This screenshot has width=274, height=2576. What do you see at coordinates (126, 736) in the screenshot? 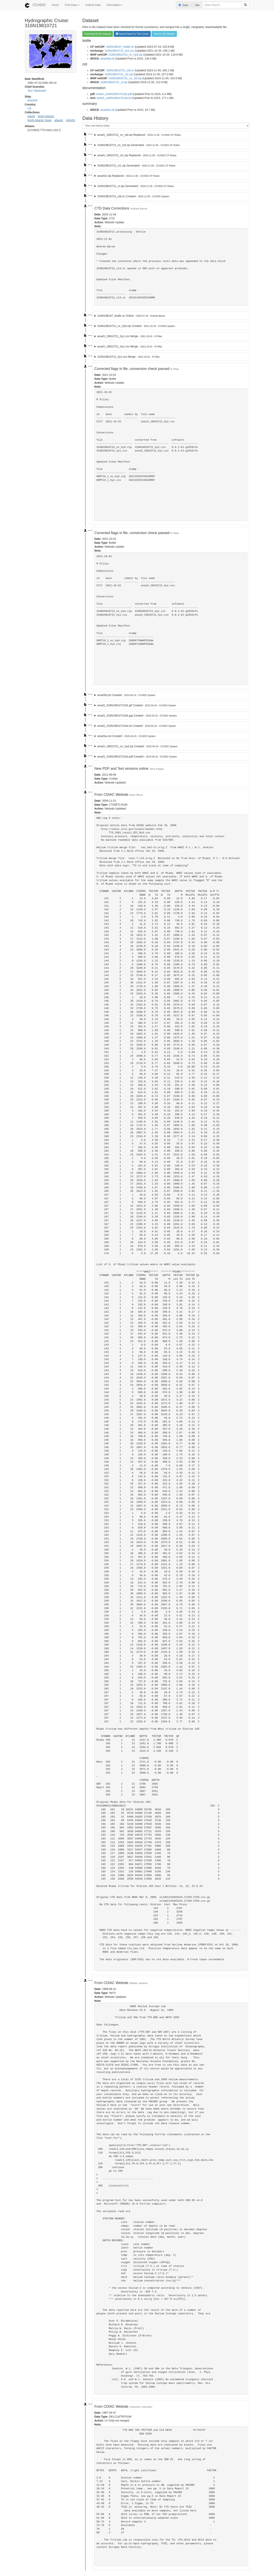
I see `anas5su.txt Created -` at bounding box center [126, 736].